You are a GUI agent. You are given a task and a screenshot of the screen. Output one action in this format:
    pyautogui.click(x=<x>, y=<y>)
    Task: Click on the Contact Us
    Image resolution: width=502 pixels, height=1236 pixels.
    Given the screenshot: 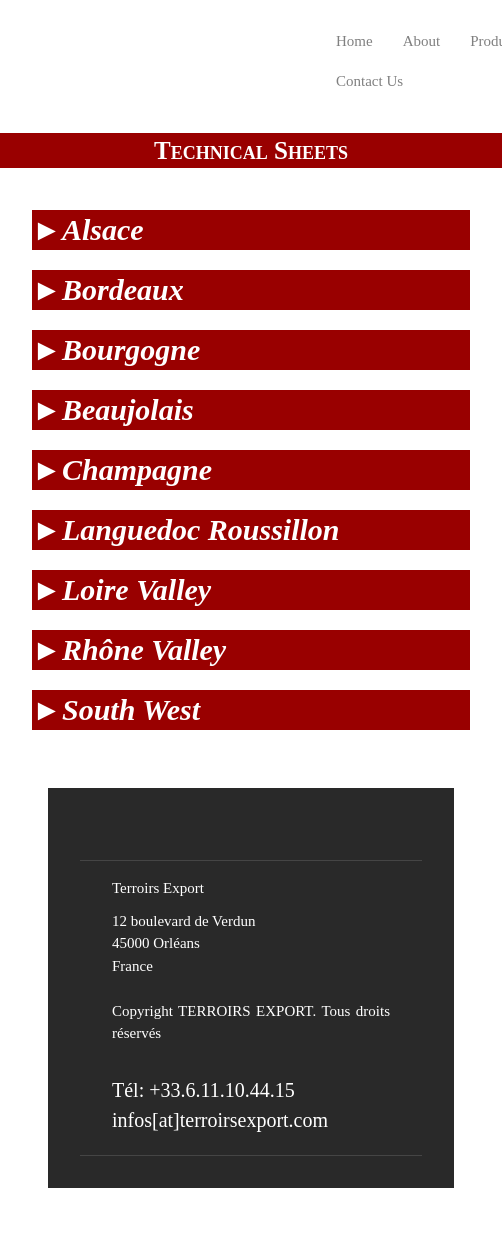 What is the action you would take?
    pyautogui.click(x=369, y=81)
    